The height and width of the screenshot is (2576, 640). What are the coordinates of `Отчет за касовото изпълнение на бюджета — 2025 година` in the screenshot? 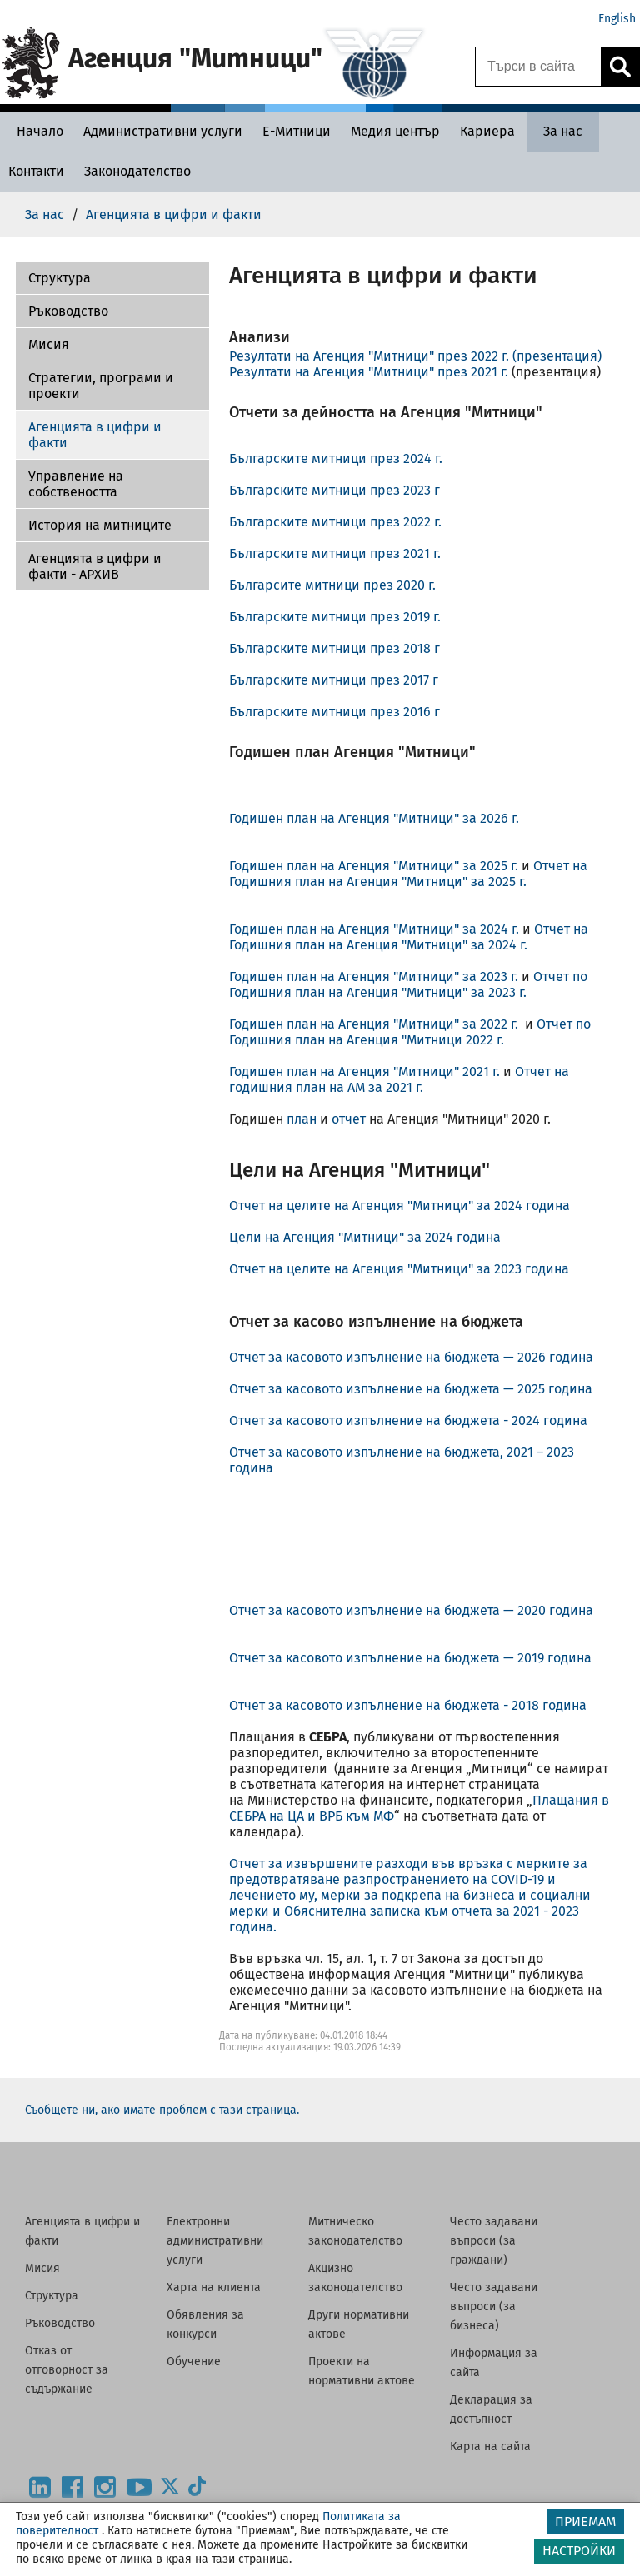 It's located at (414, 1389).